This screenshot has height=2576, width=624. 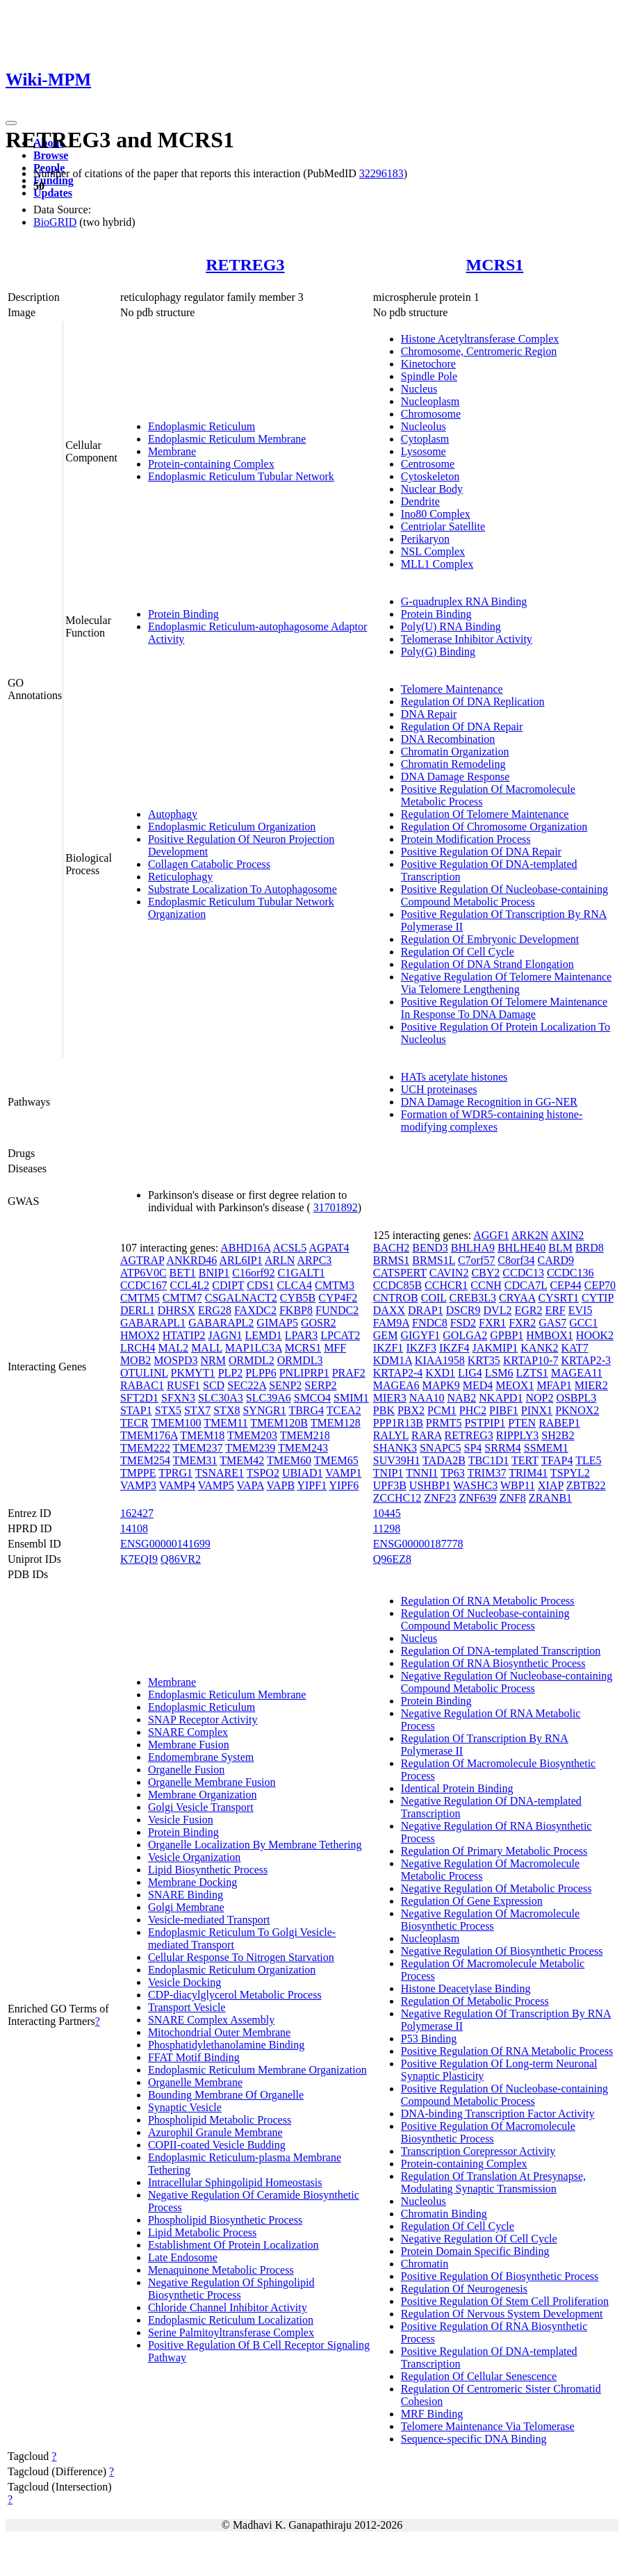 I want to click on CMTM7, so click(x=182, y=1298).